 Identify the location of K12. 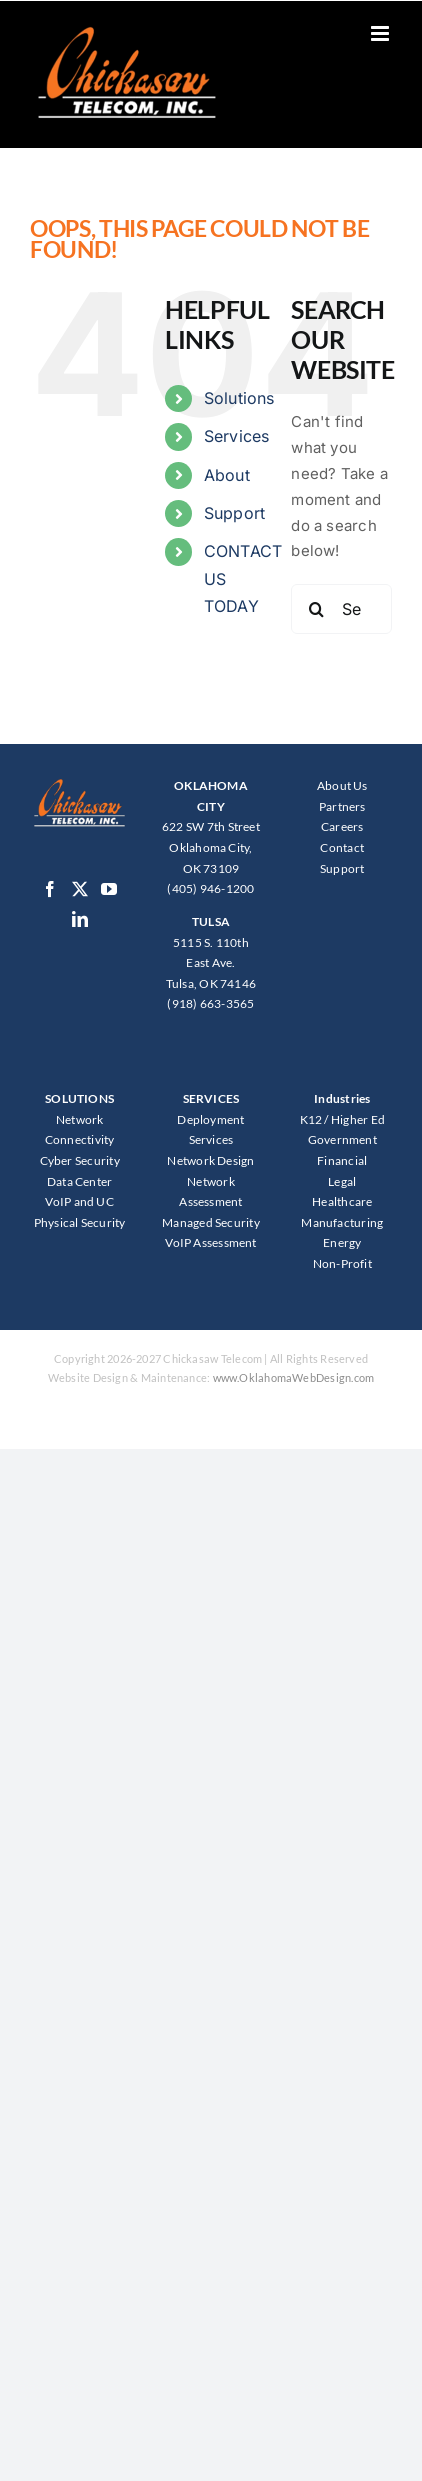
(311, 1119).